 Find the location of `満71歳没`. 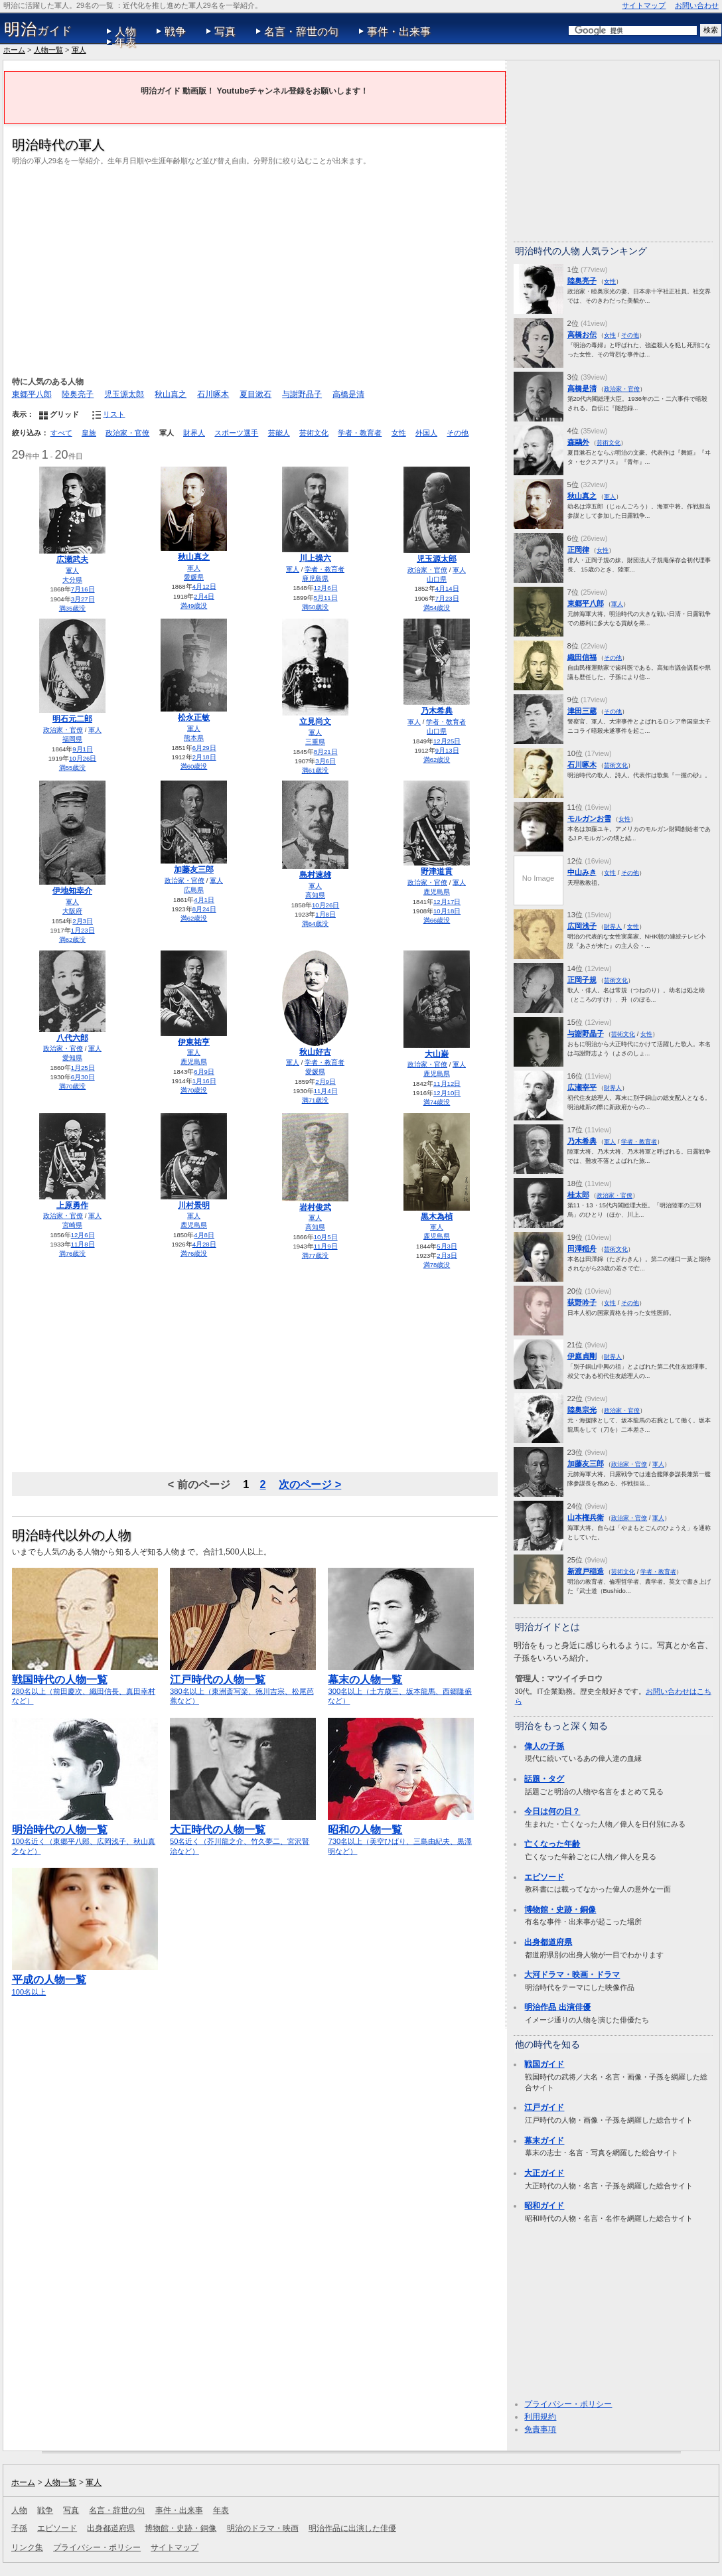

満71歳没 is located at coordinates (315, 1100).